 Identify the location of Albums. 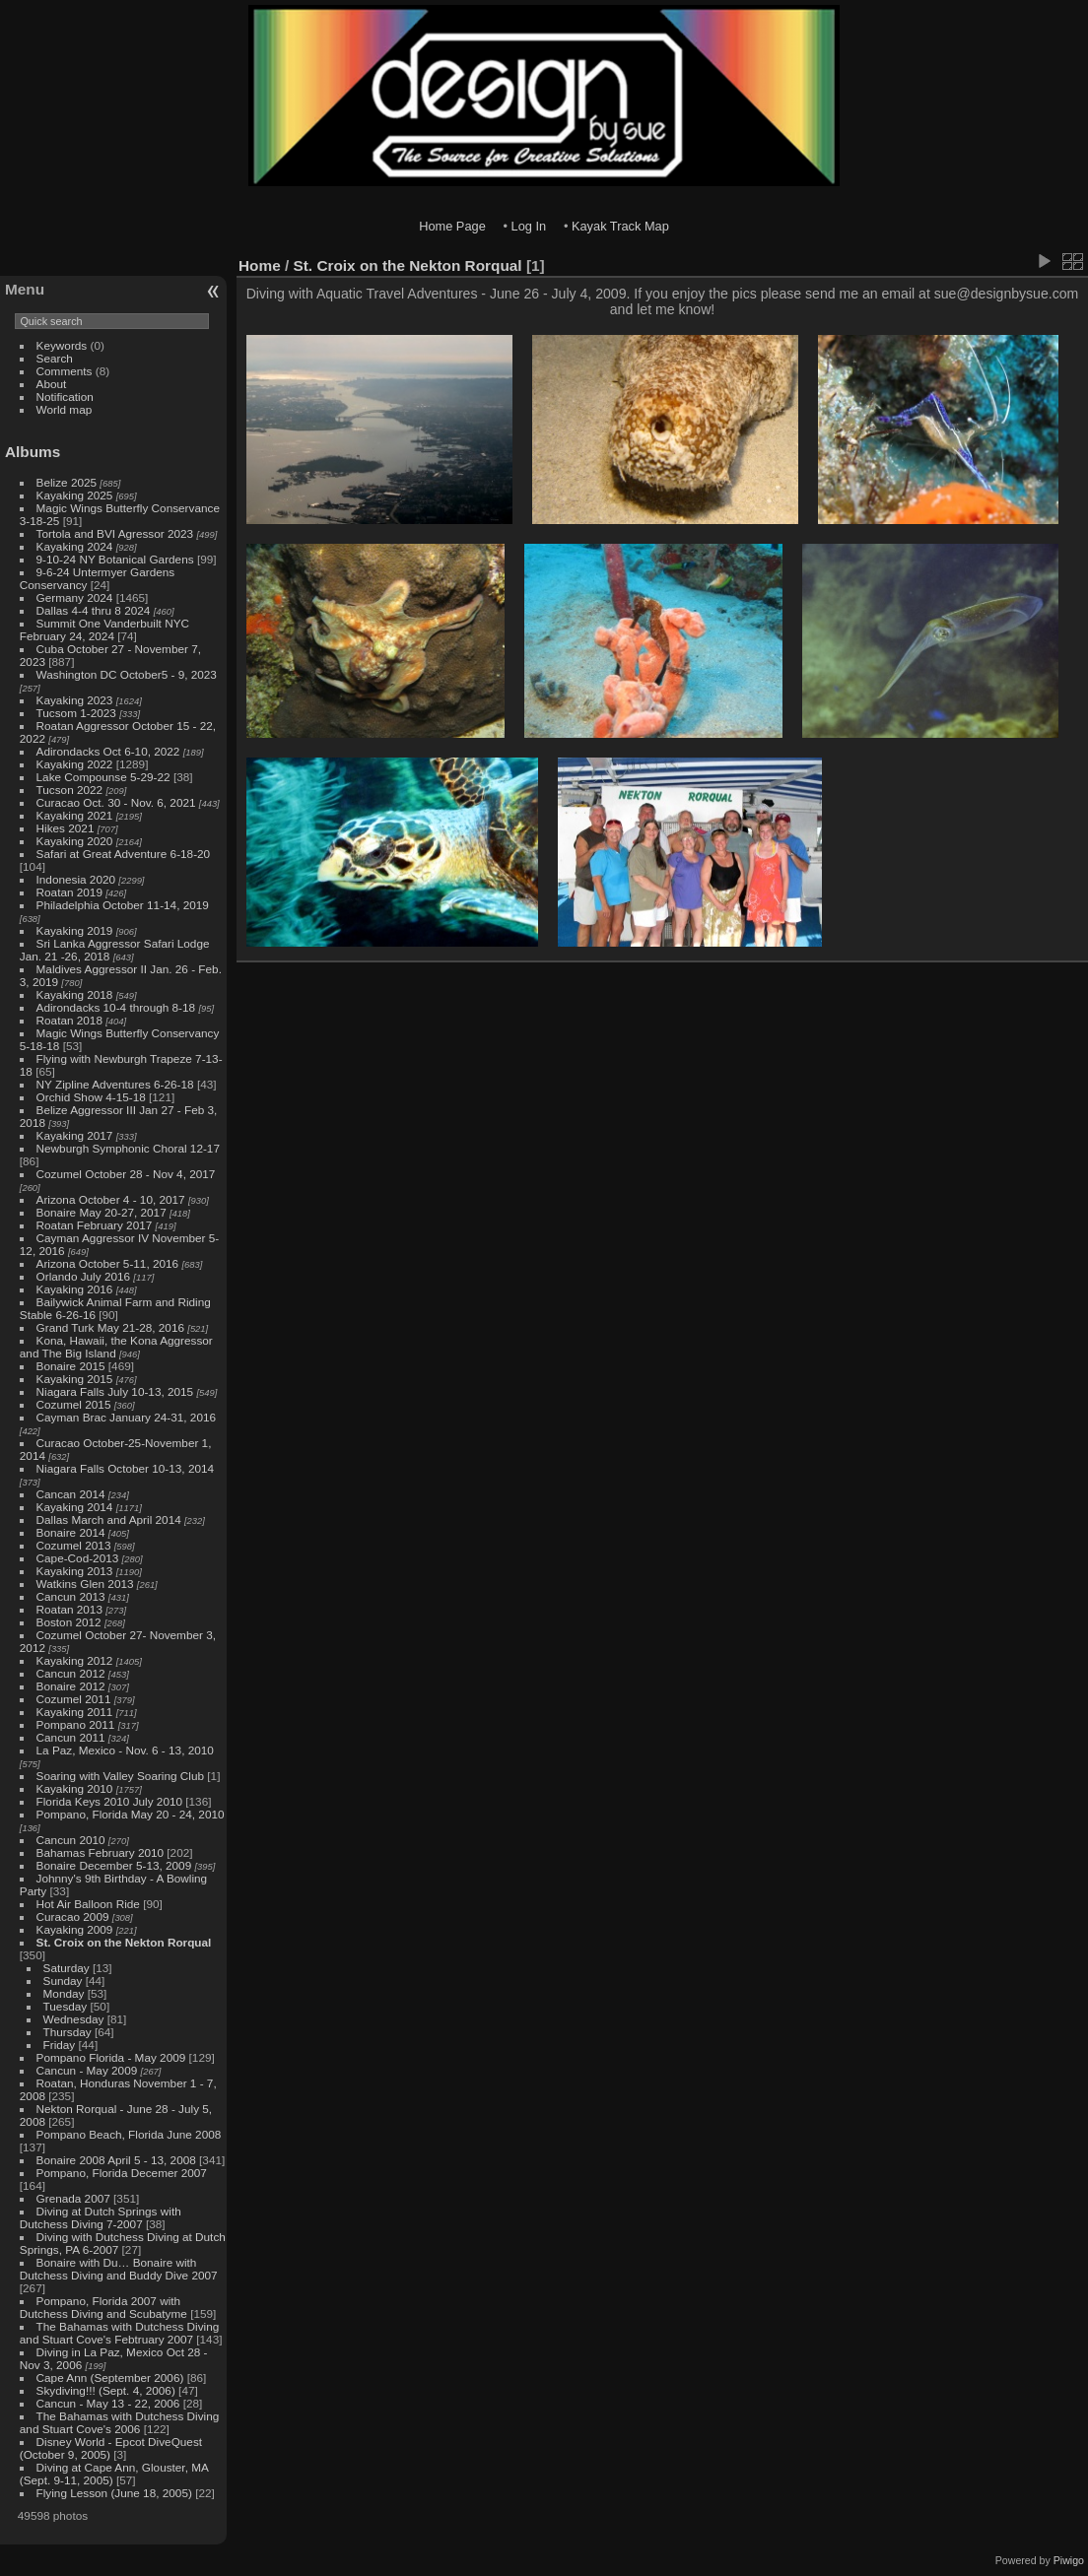
(32, 451).